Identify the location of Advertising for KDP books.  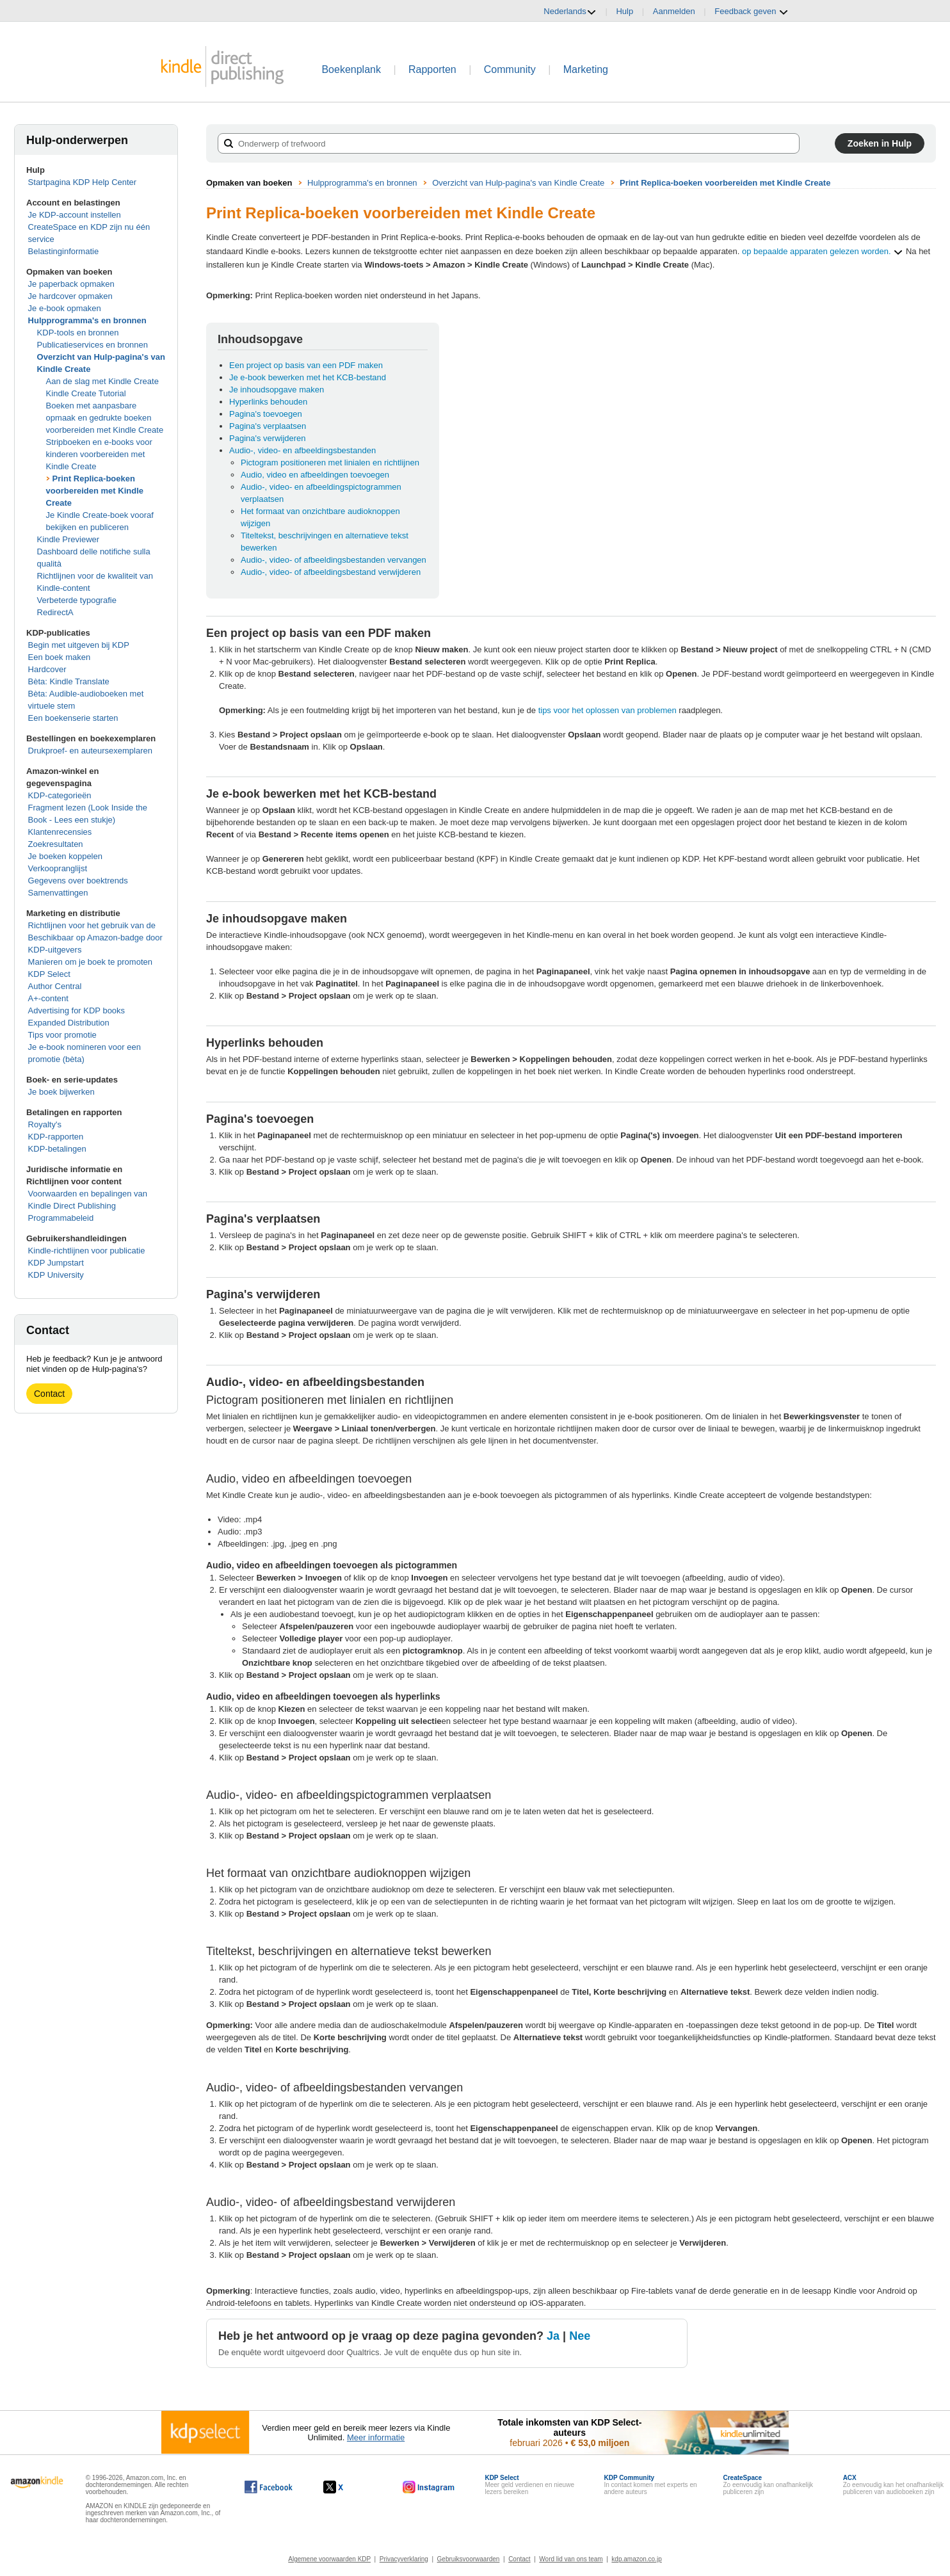
(76, 1010).